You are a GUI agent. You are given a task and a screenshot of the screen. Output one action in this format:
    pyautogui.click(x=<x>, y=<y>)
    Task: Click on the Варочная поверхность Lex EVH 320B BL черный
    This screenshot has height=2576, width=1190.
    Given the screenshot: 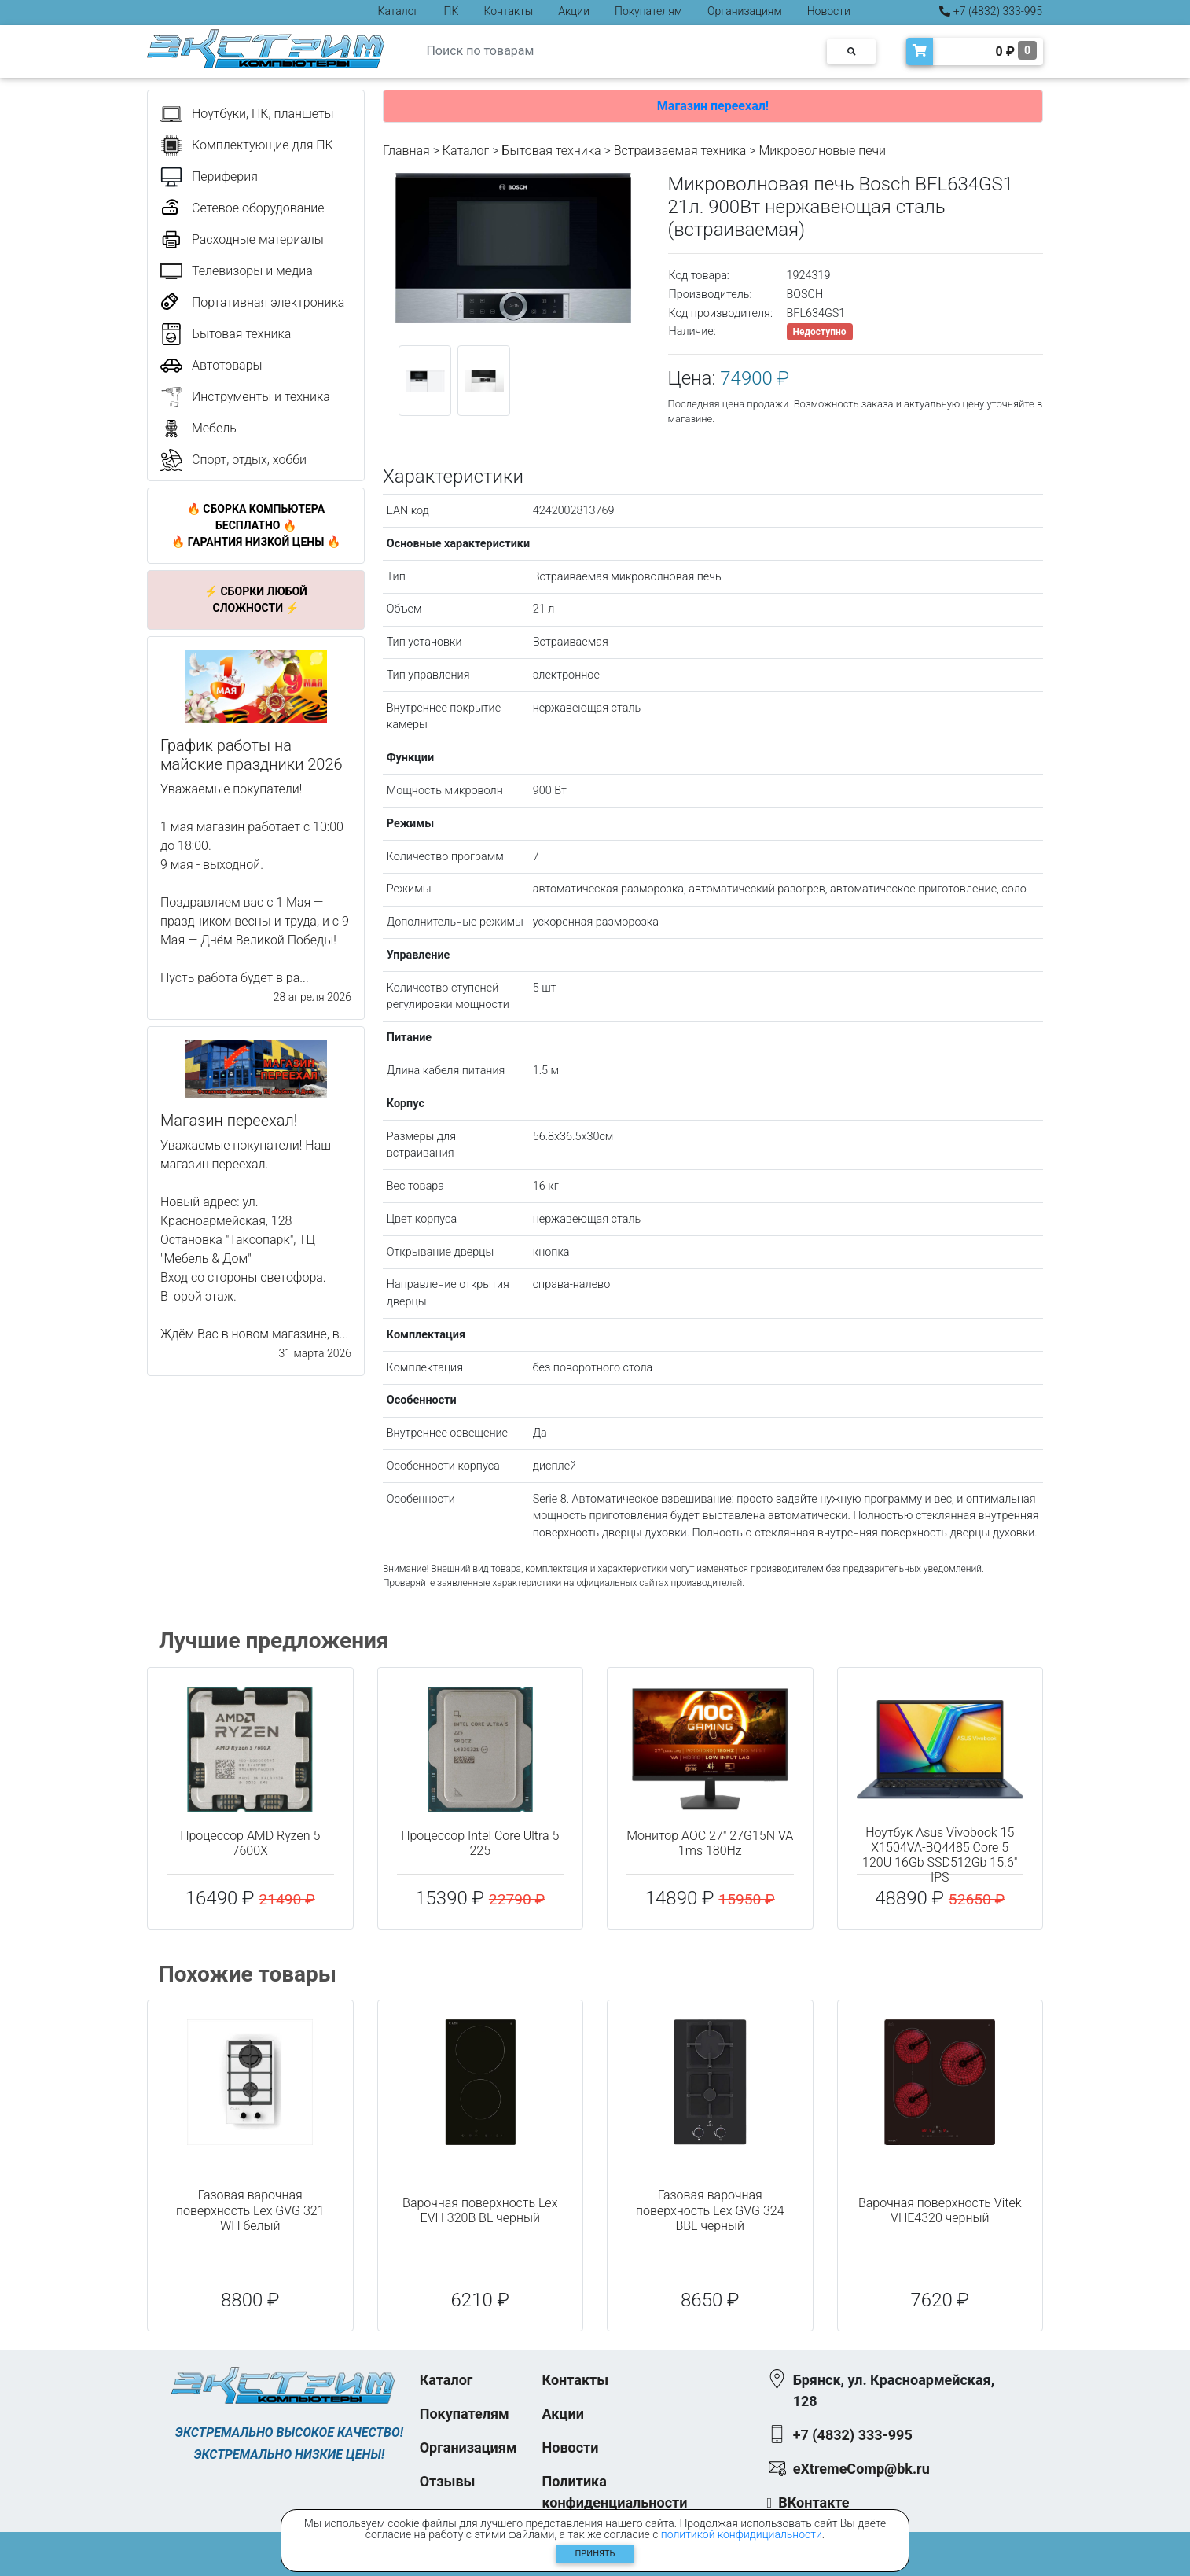 What is the action you would take?
    pyautogui.click(x=479, y=2210)
    